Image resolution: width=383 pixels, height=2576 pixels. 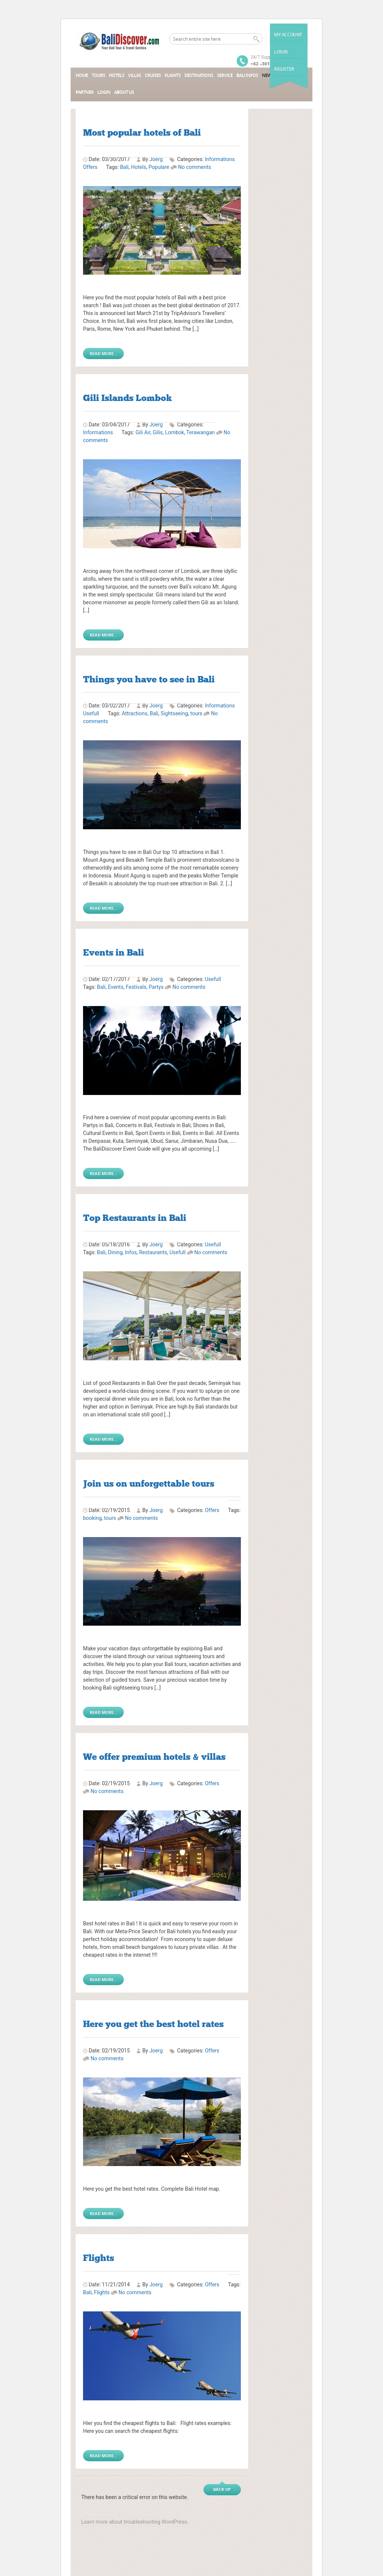 What do you see at coordinates (142, 432) in the screenshot?
I see `Gili Air` at bounding box center [142, 432].